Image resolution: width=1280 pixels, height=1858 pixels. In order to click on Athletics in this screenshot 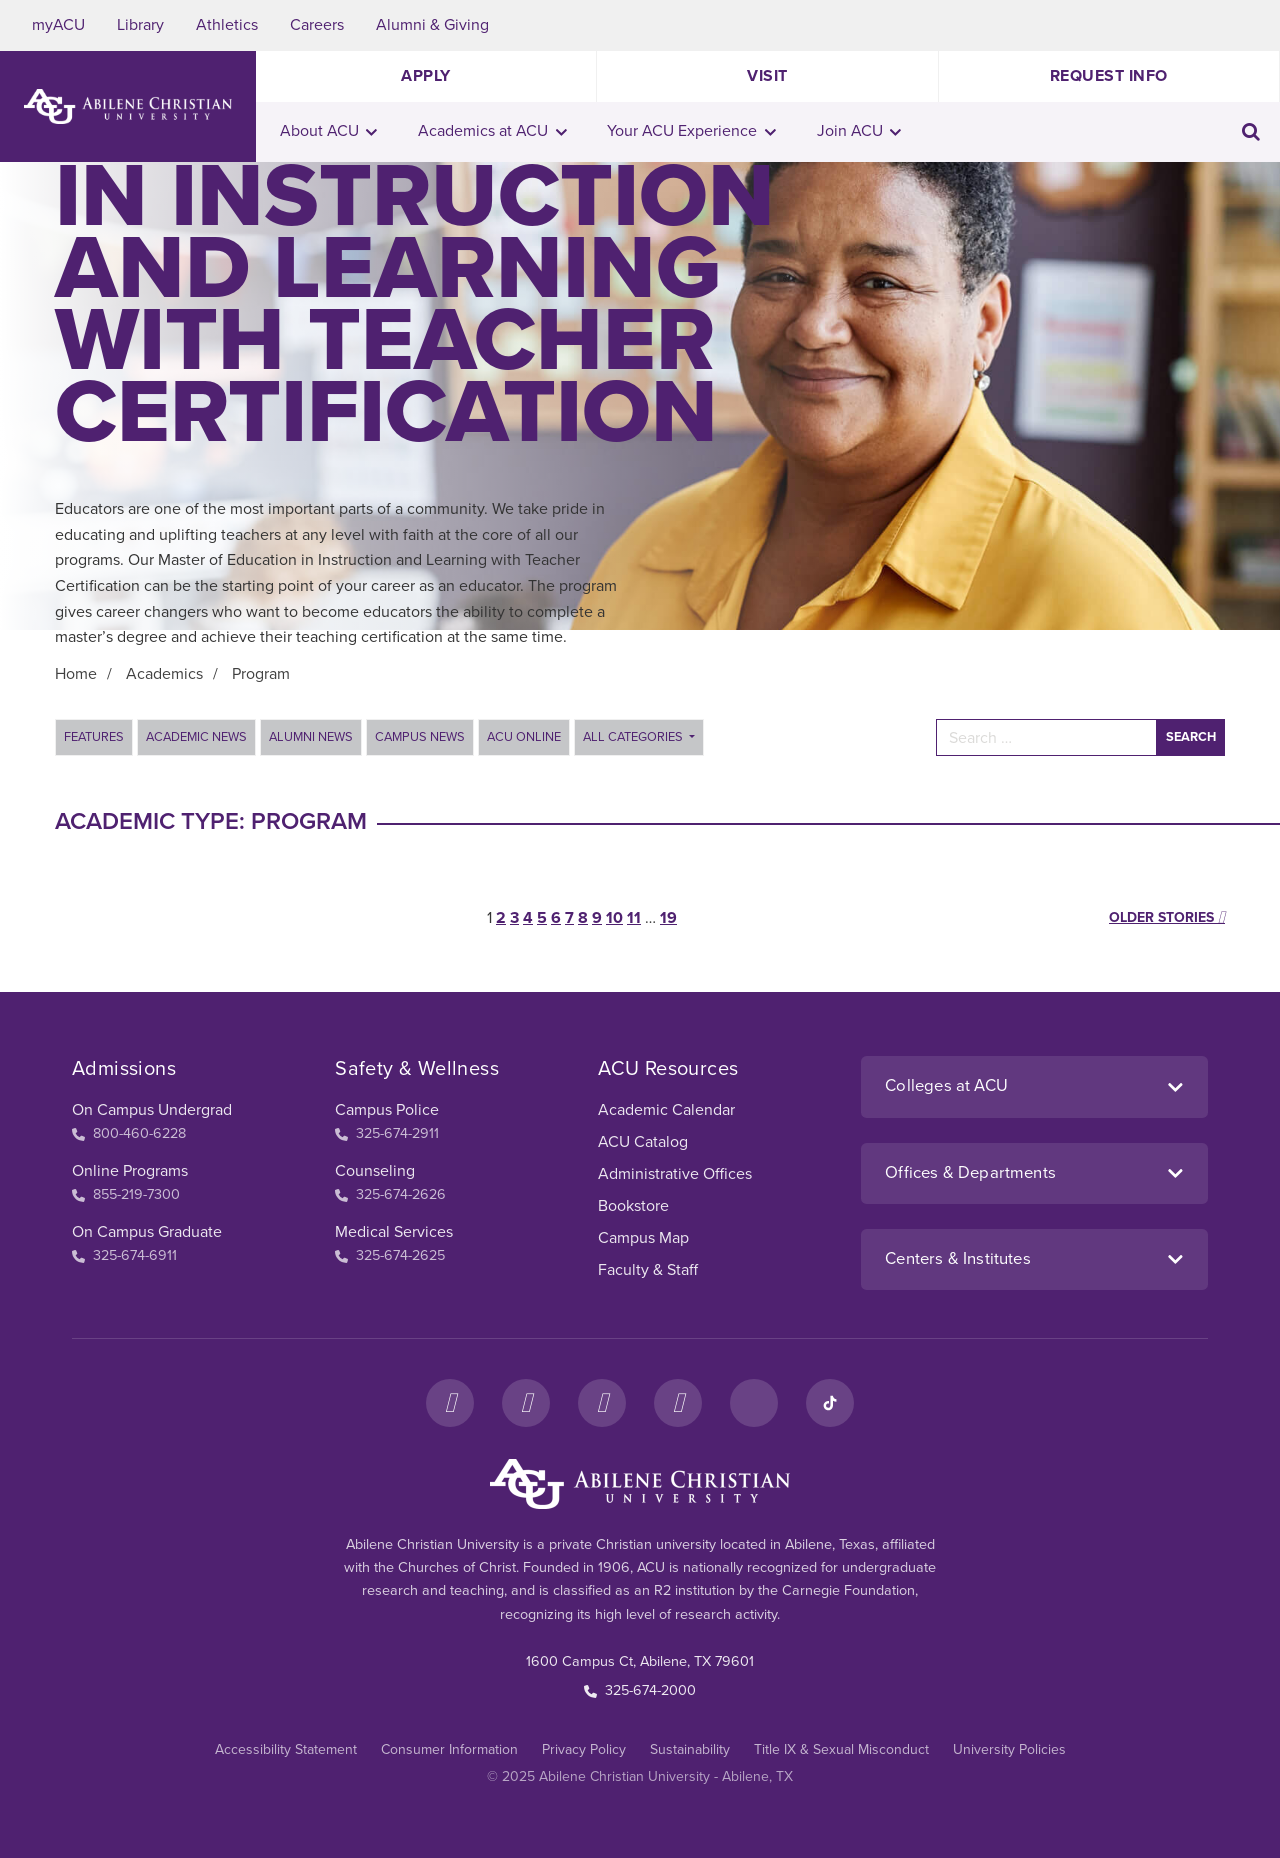, I will do `click(227, 25)`.